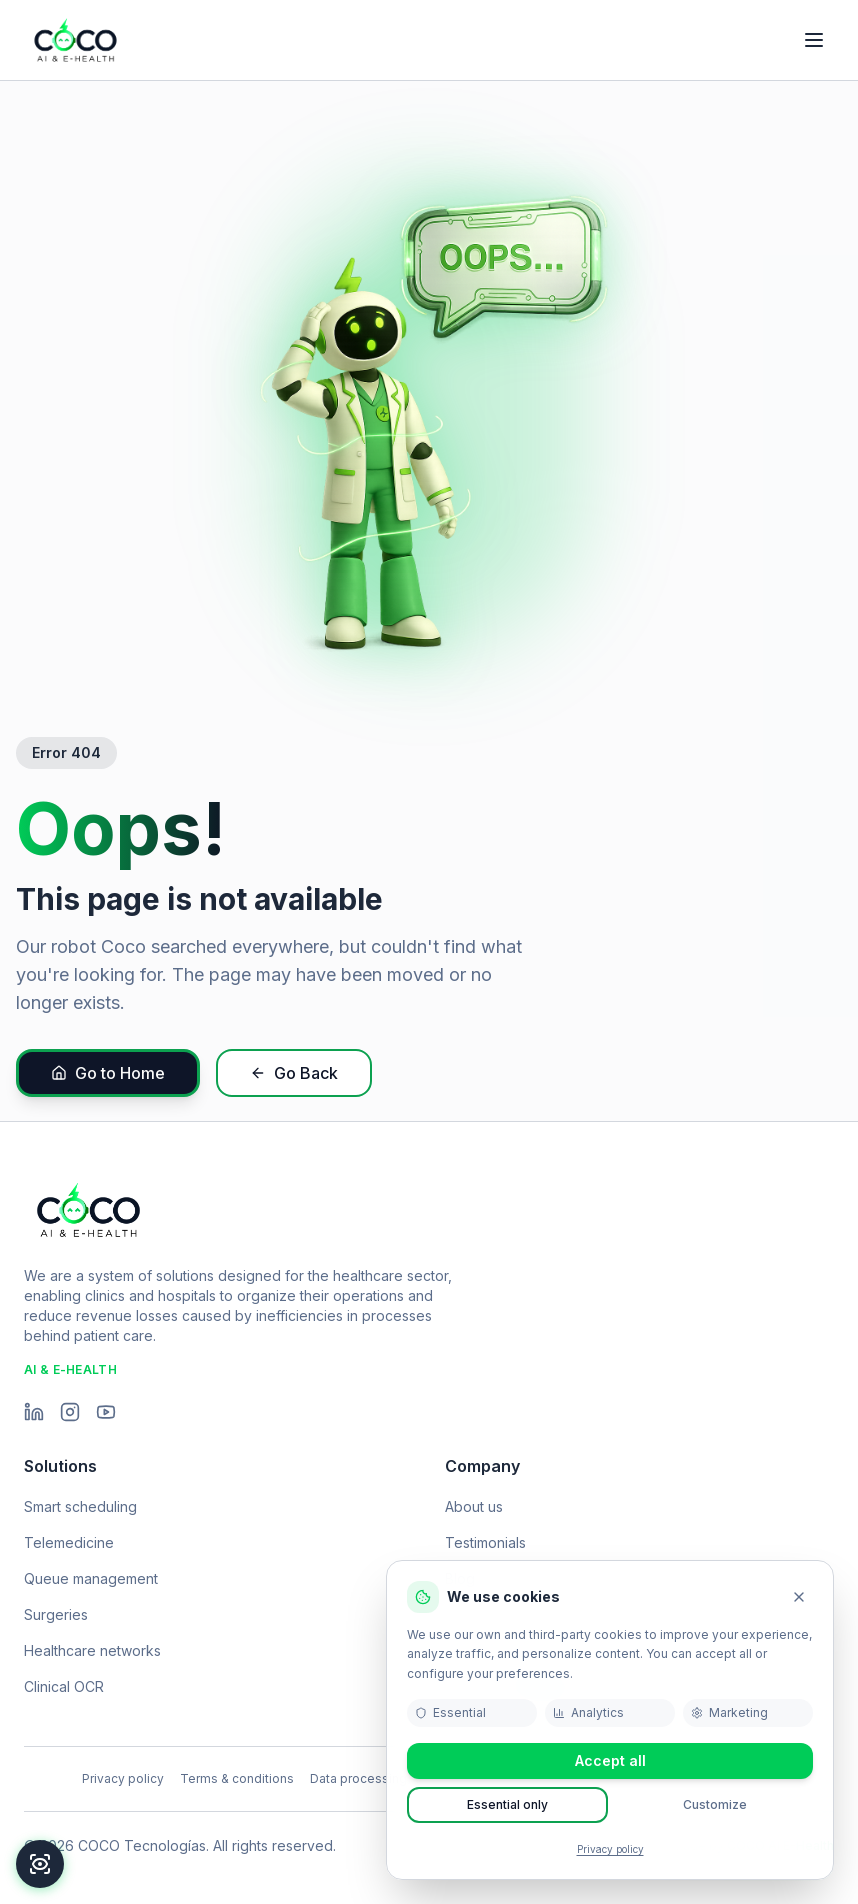 The image size is (858, 1904). Describe the element at coordinates (237, 1778) in the screenshot. I see `Terms & conditions` at that location.